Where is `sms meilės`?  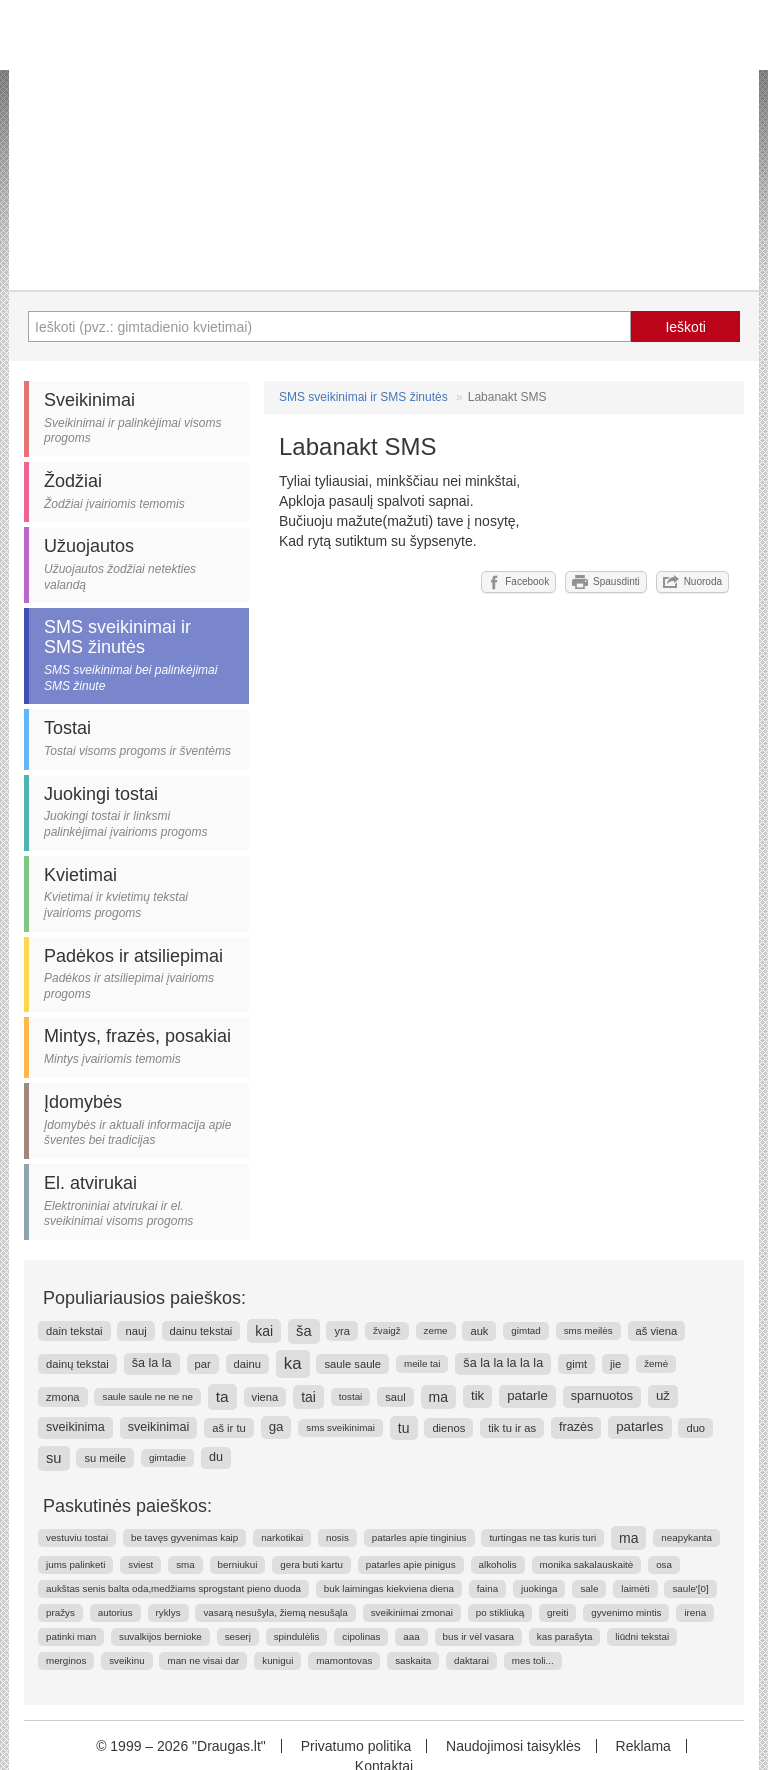
sms meilės is located at coordinates (588, 1330).